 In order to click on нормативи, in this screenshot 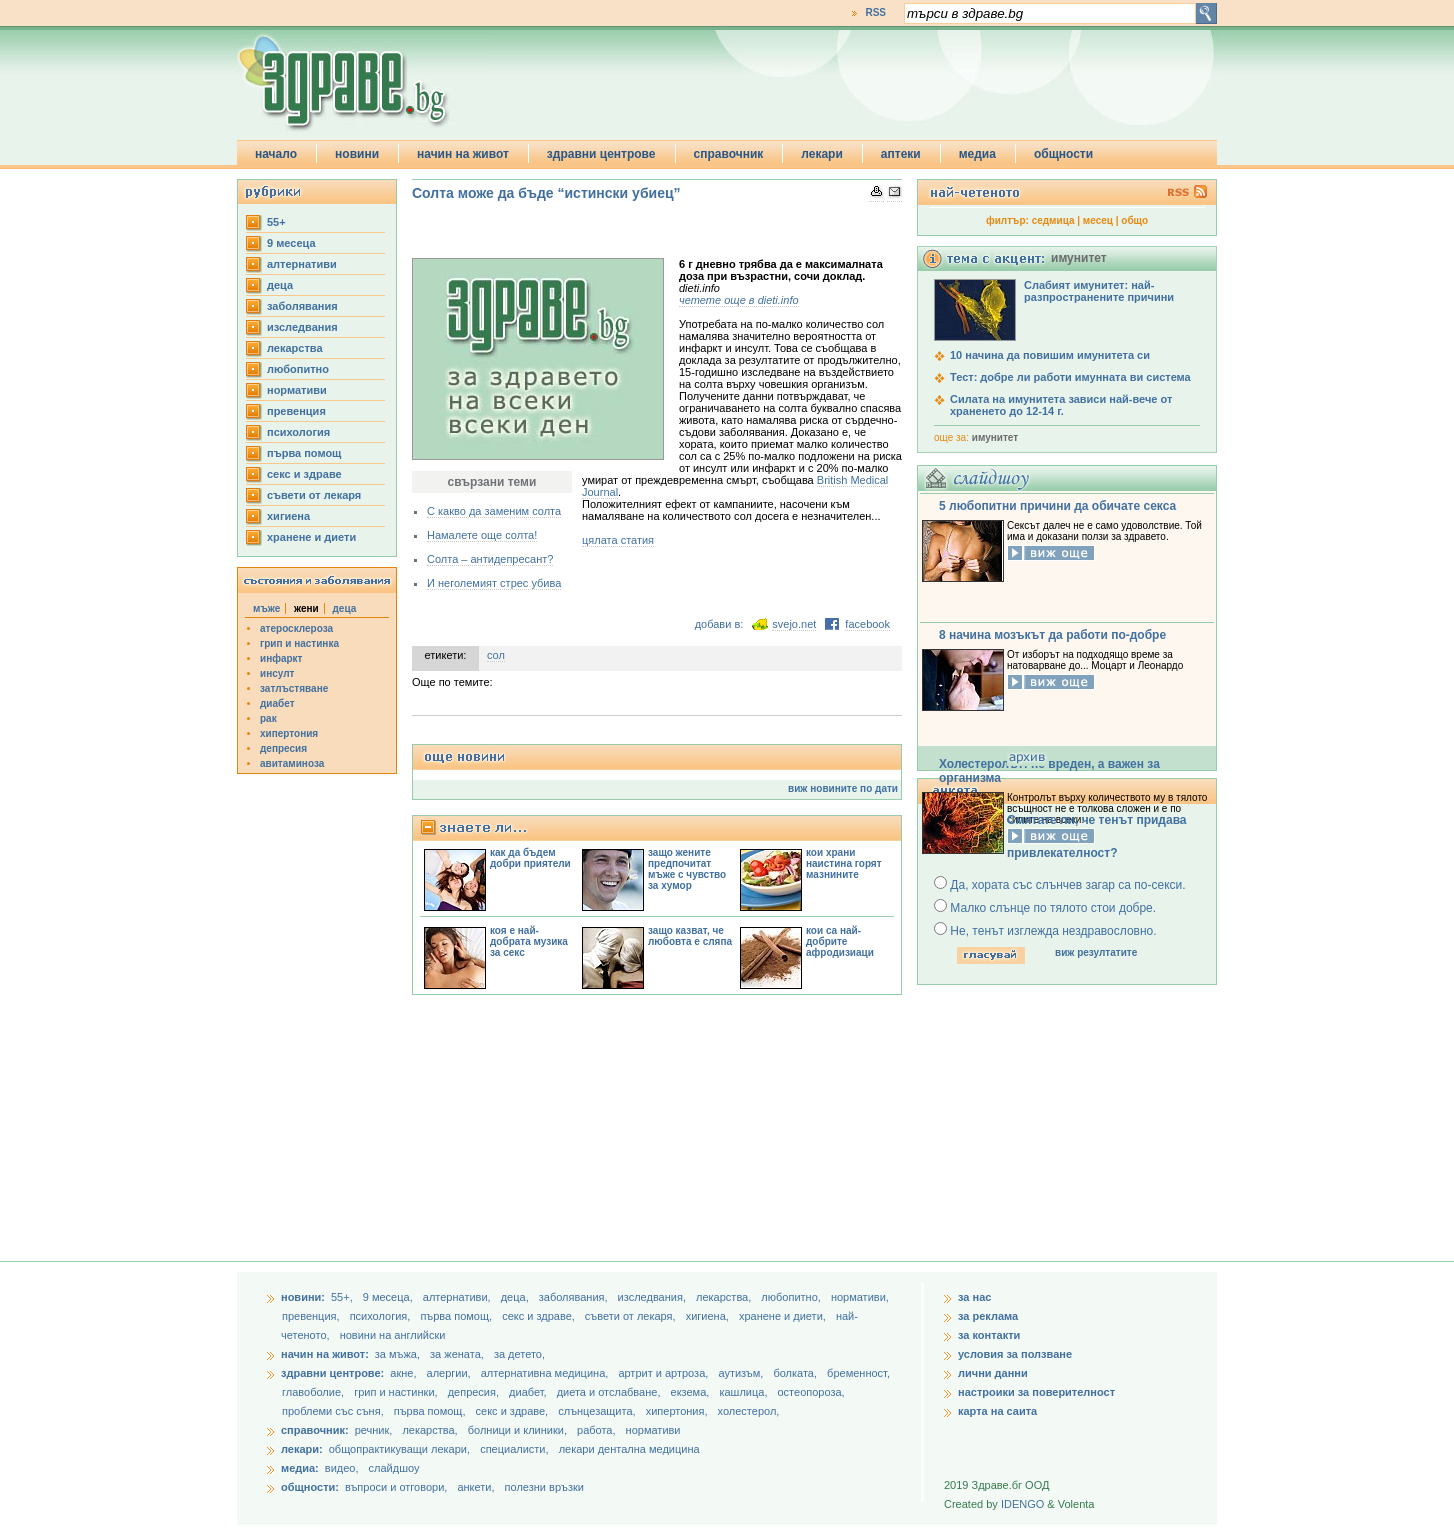, I will do `click(860, 1297)`.